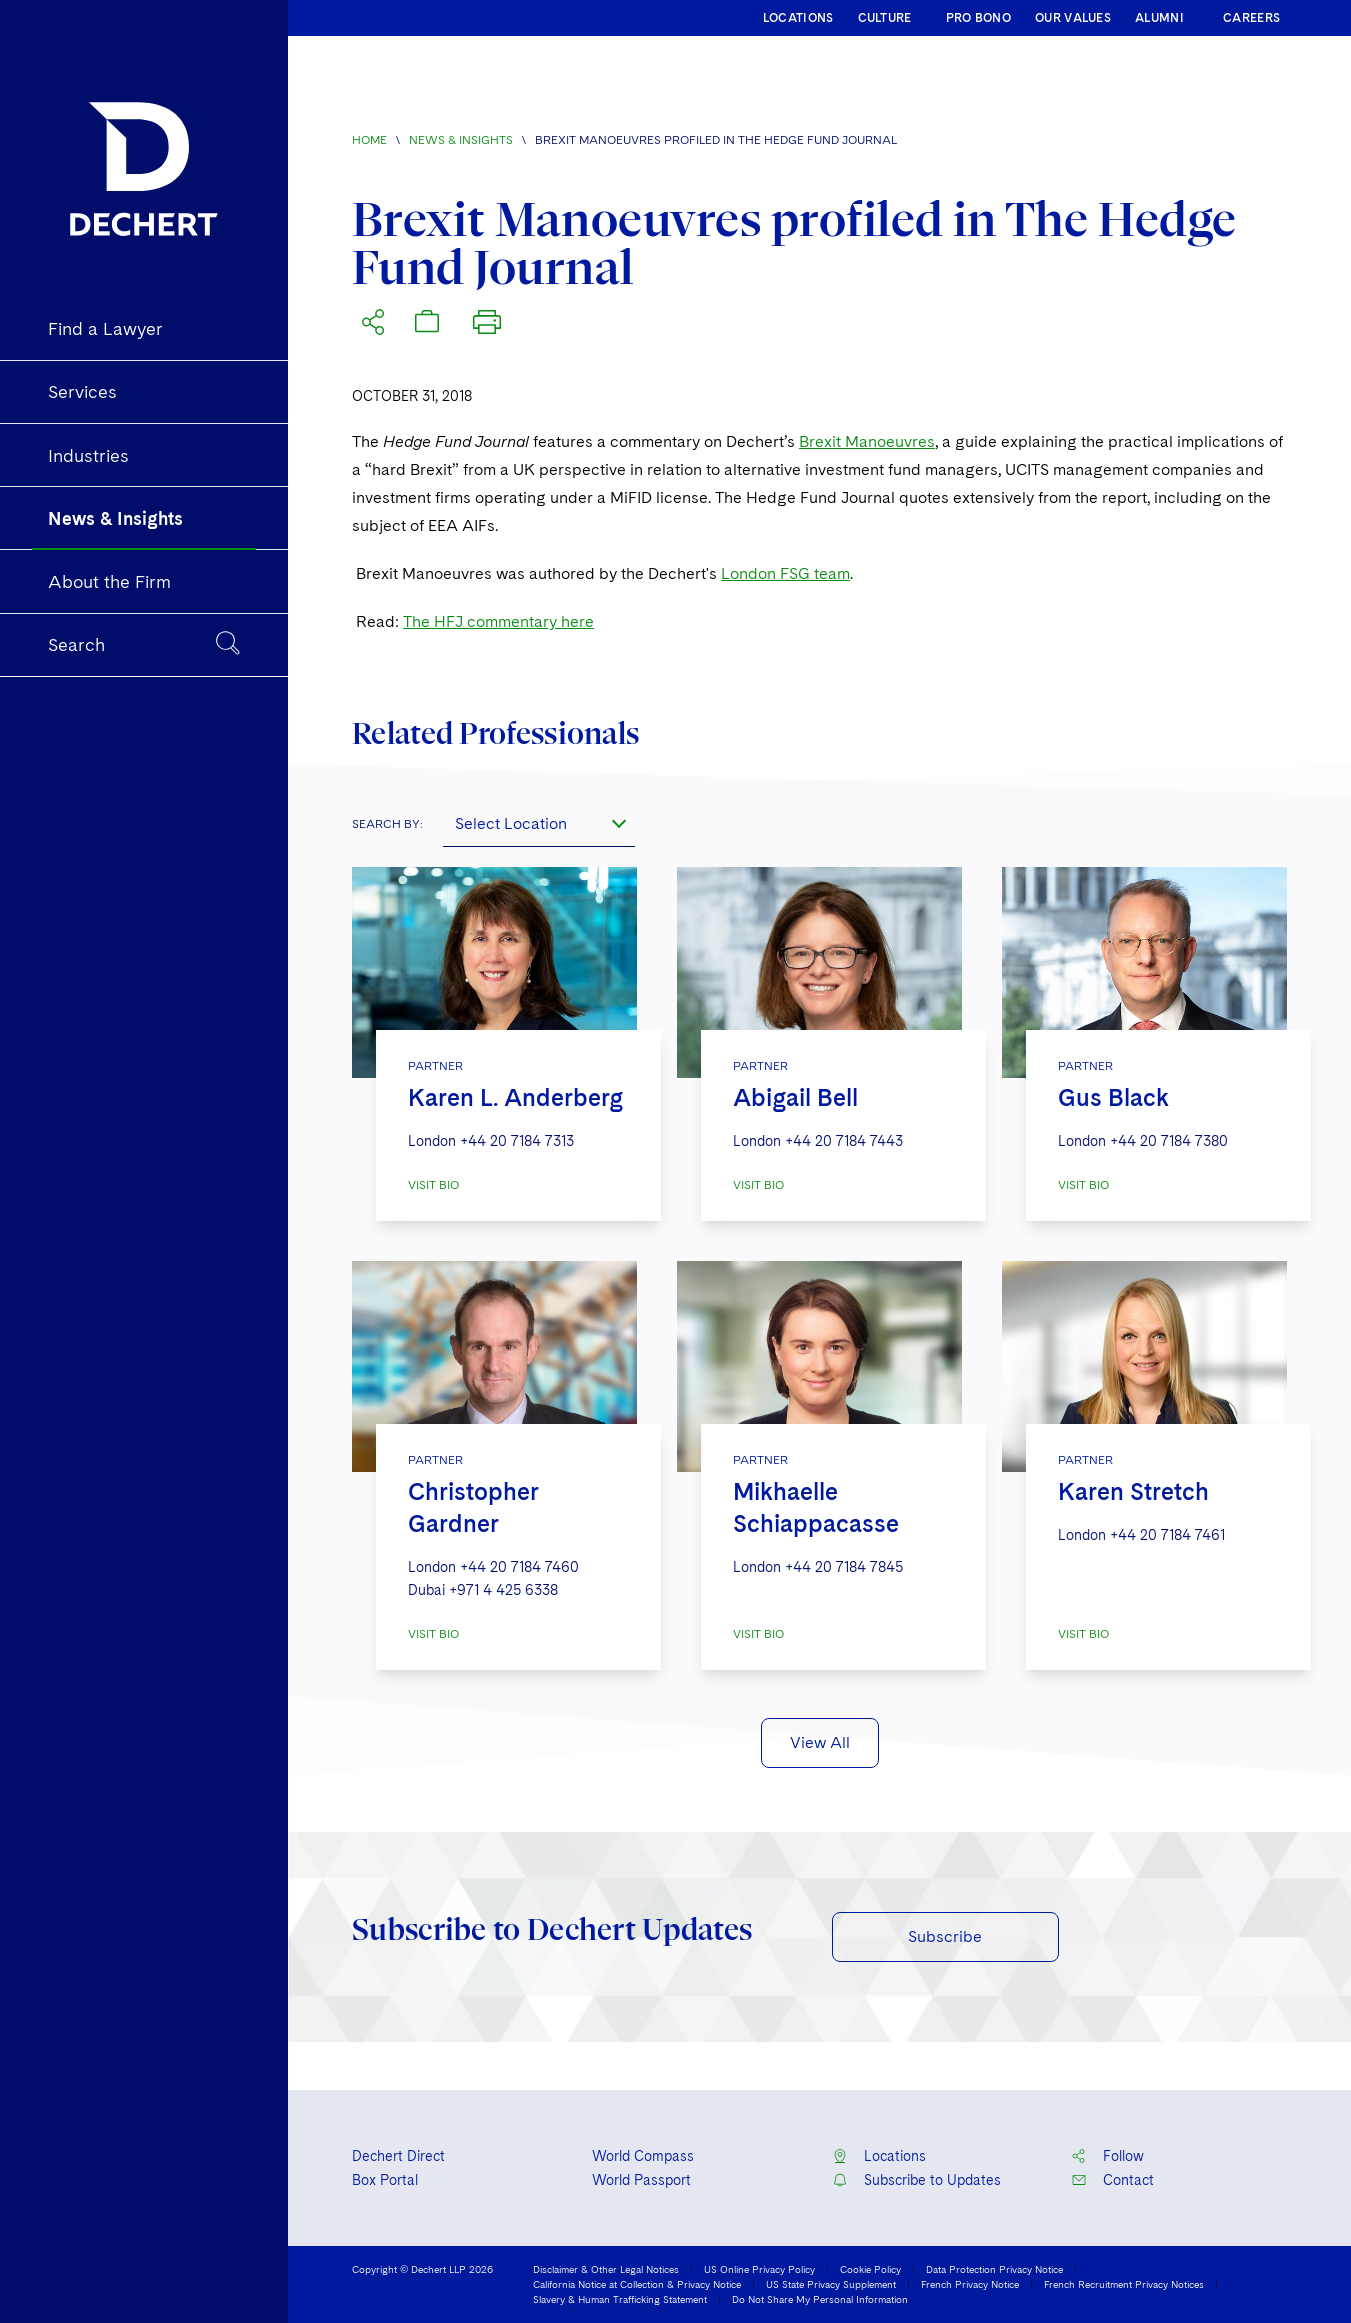 The width and height of the screenshot is (1351, 2323). I want to click on Gus Black, so click(1113, 1097).